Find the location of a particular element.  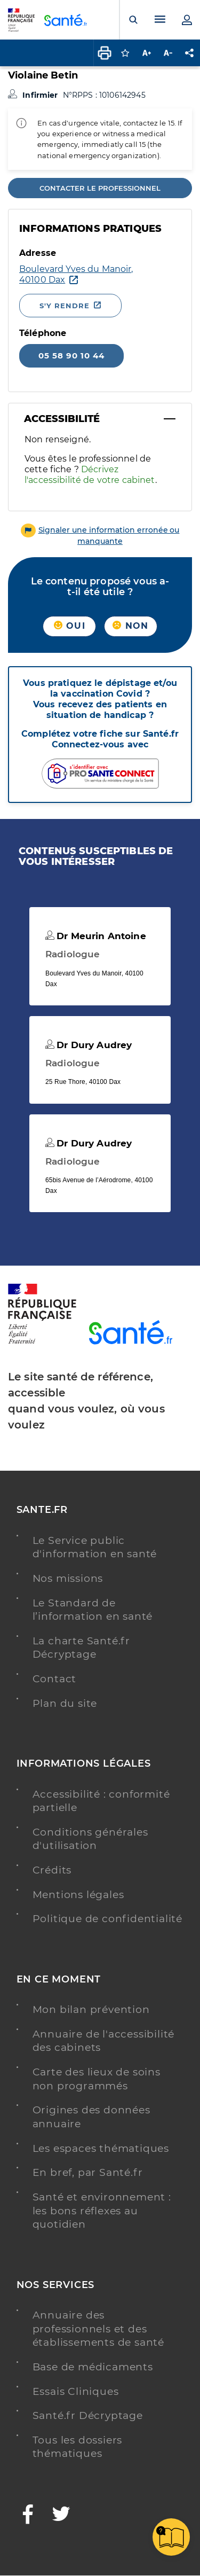

05 58 90 10 44 [Appeler le 05 58 90 10 44] is located at coordinates (71, 355).